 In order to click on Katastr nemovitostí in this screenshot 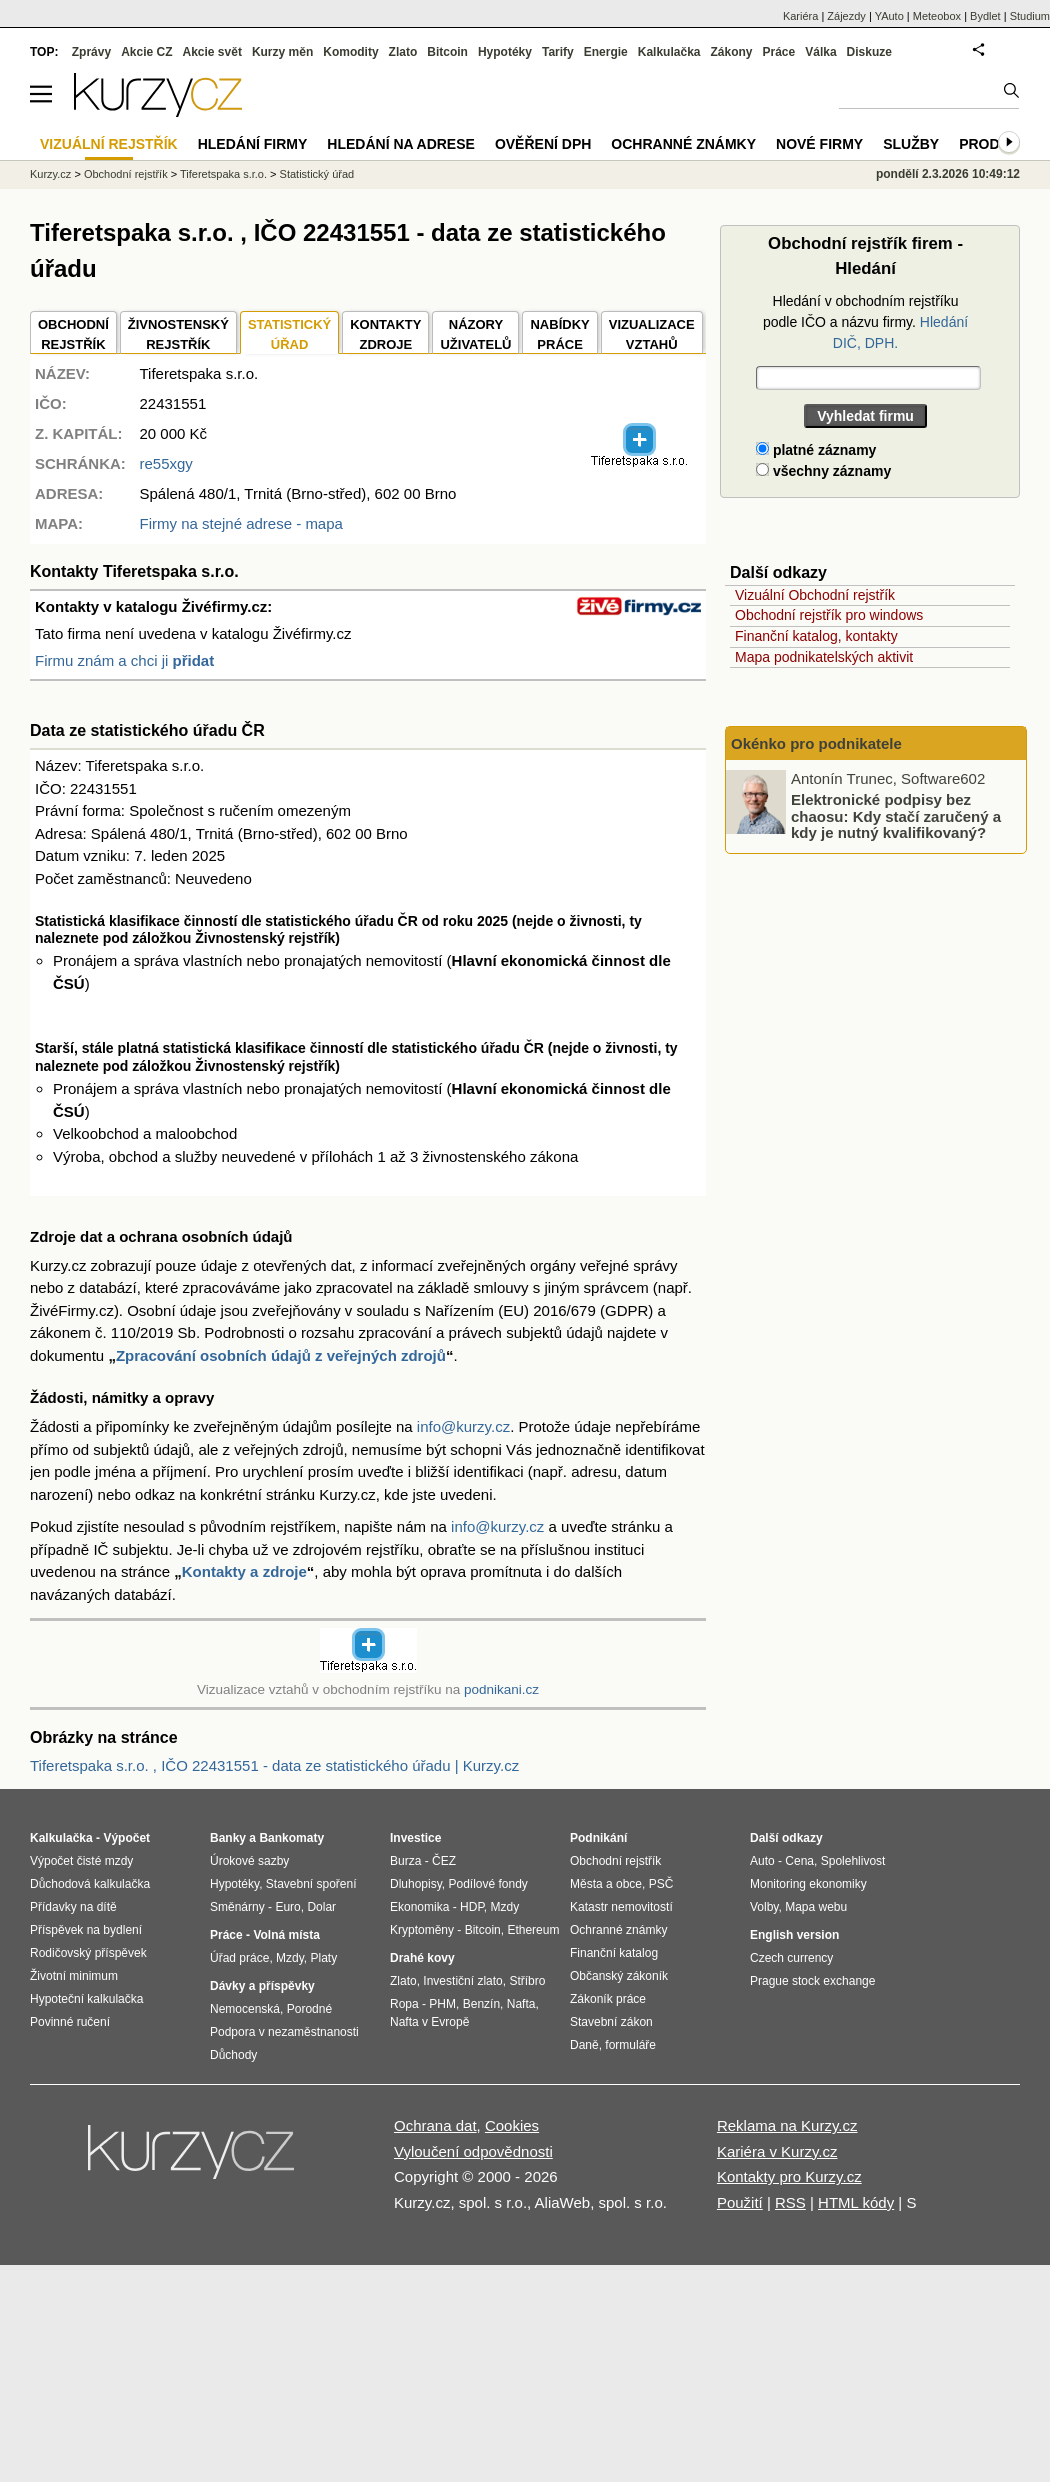, I will do `click(621, 1907)`.